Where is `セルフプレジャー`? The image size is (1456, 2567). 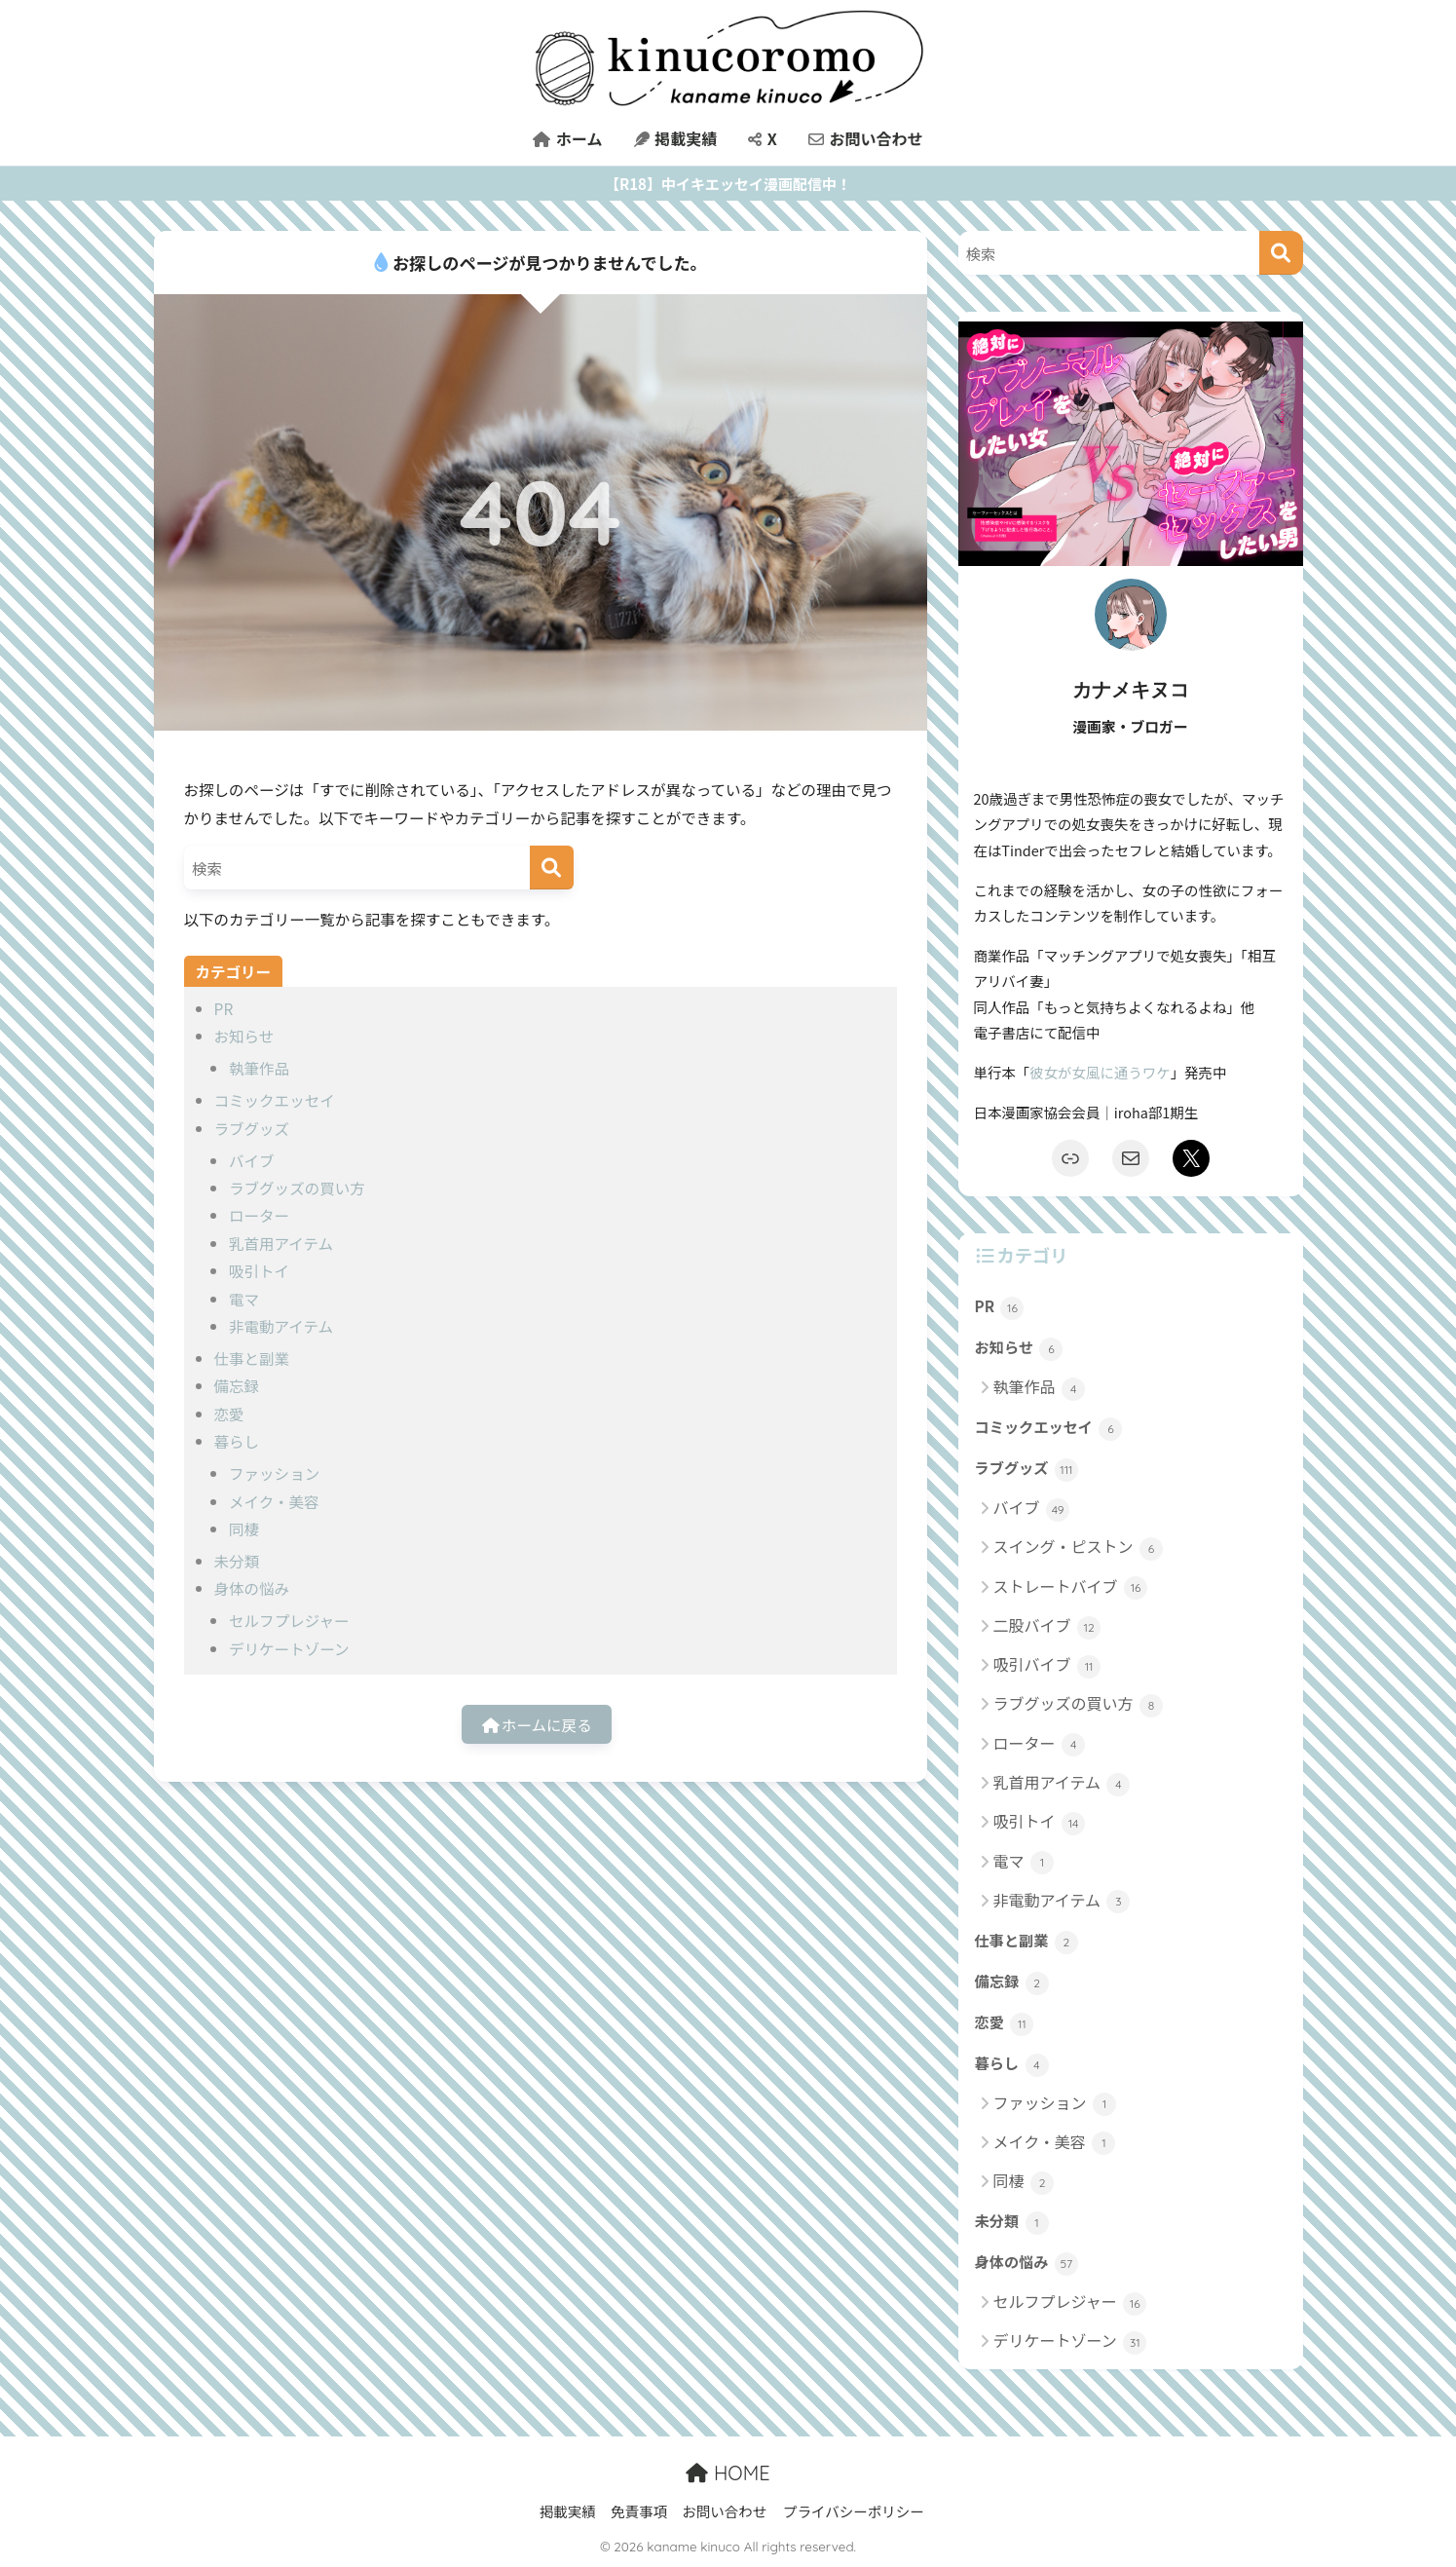 セルフプレジャー is located at coordinates (289, 1620).